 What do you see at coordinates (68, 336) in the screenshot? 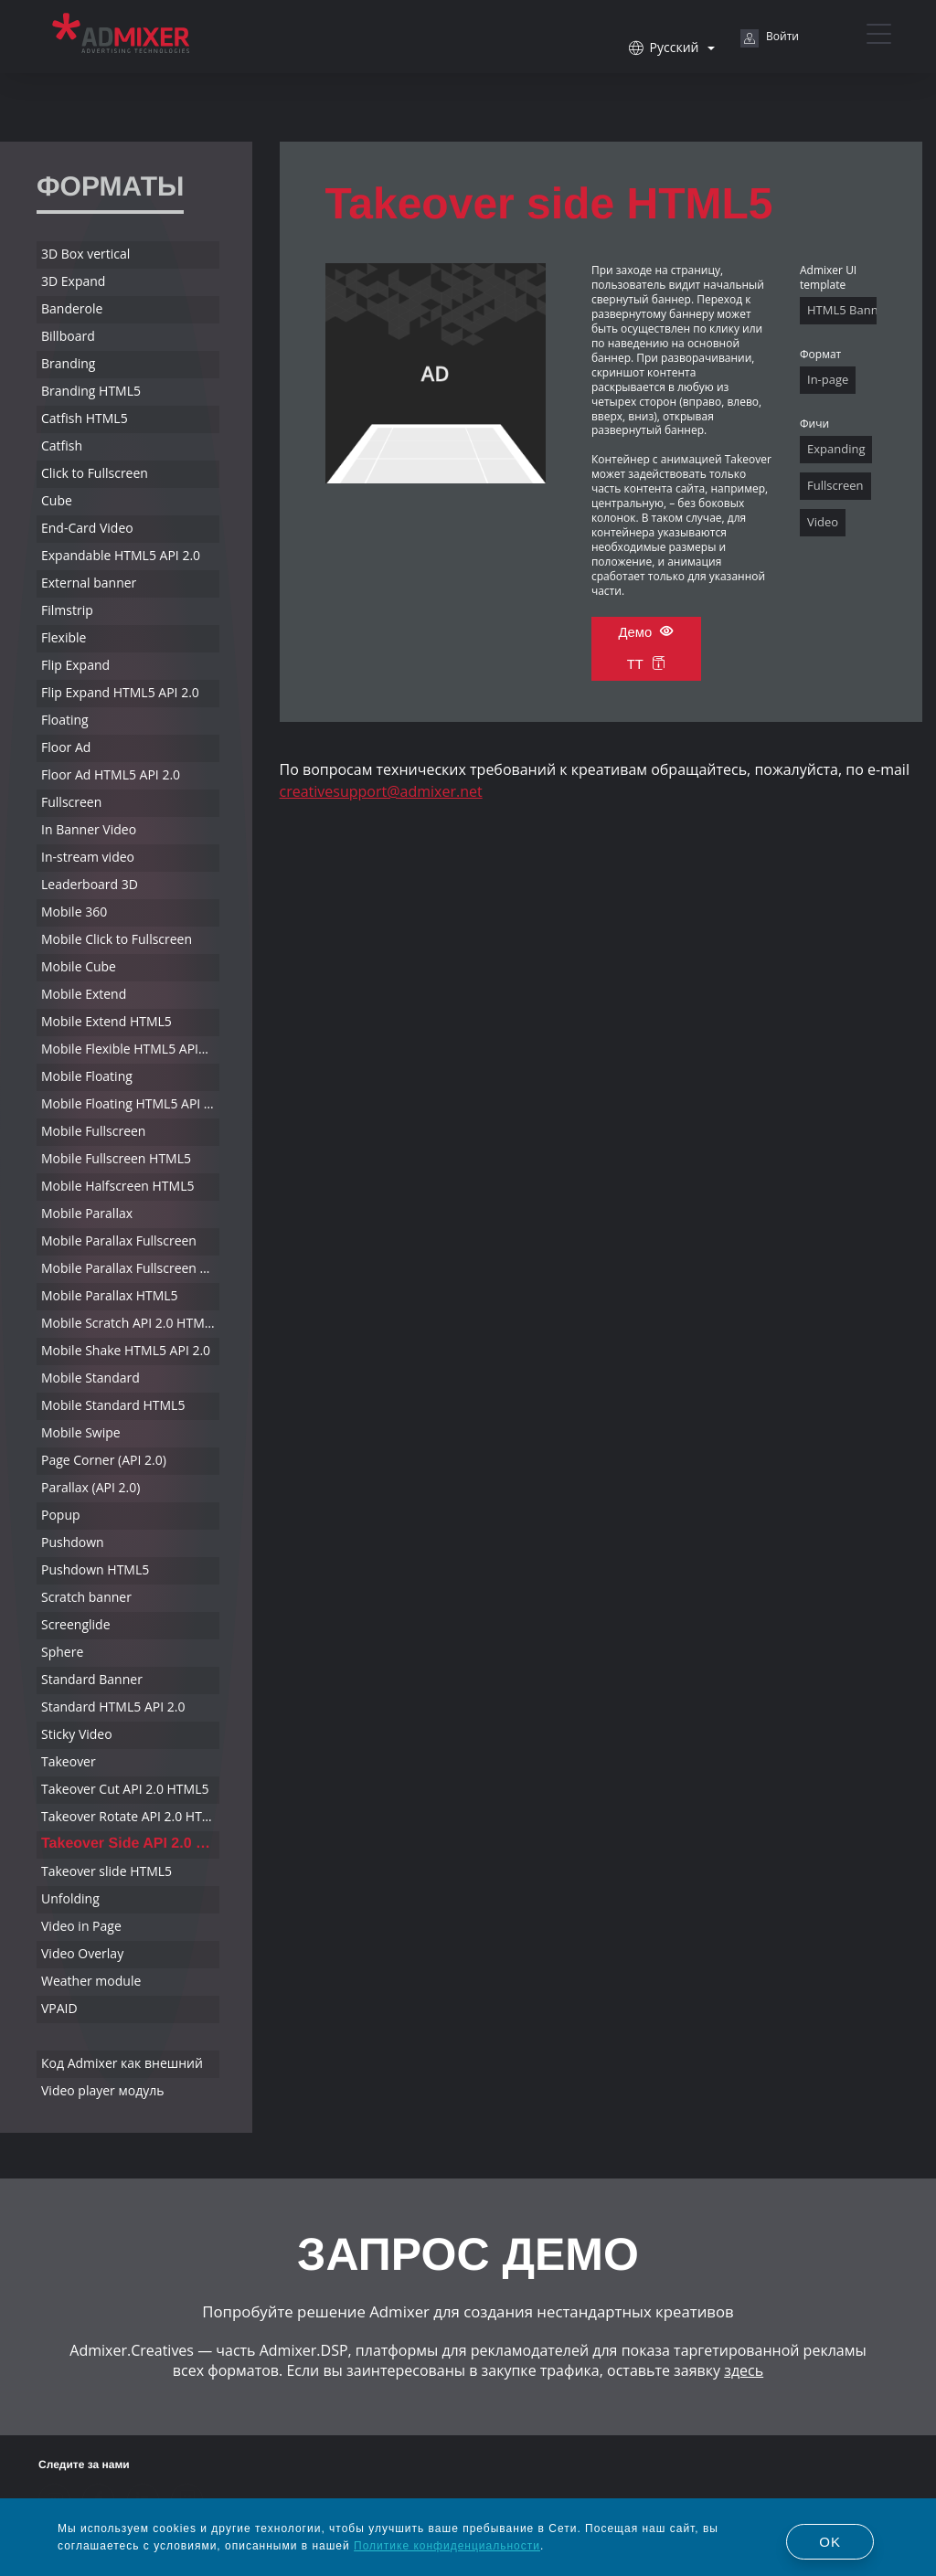
I see `Billboard` at bounding box center [68, 336].